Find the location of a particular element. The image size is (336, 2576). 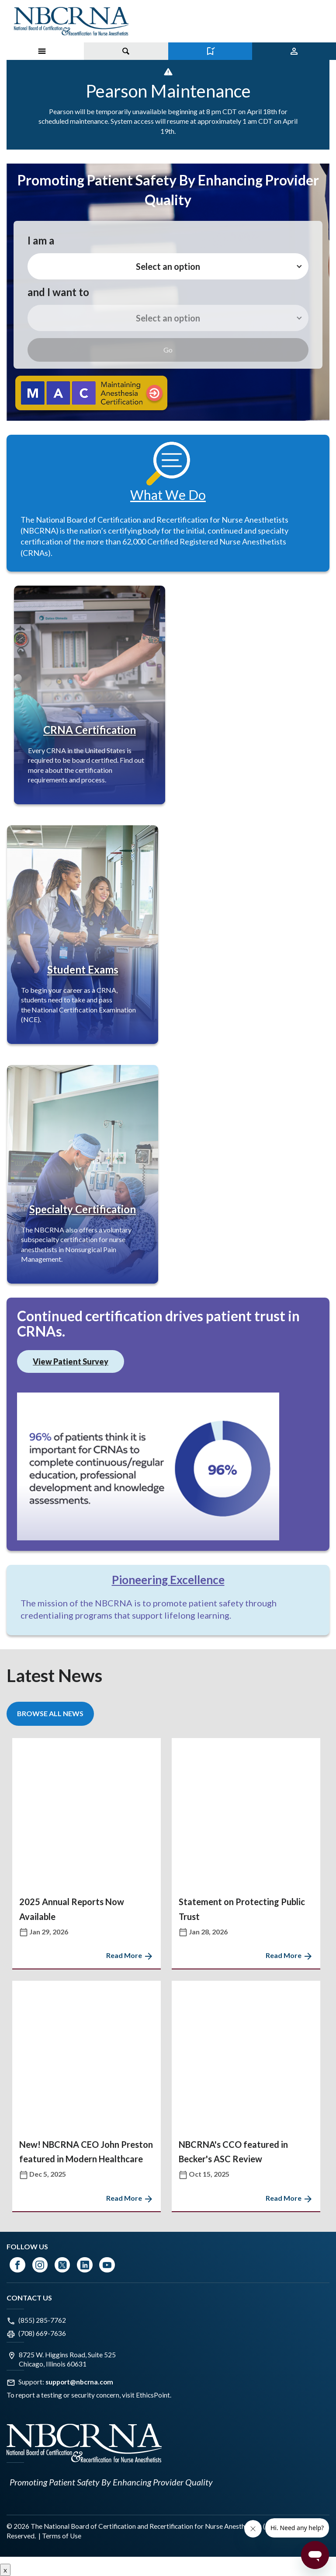

Student Exams is located at coordinates (82, 969).